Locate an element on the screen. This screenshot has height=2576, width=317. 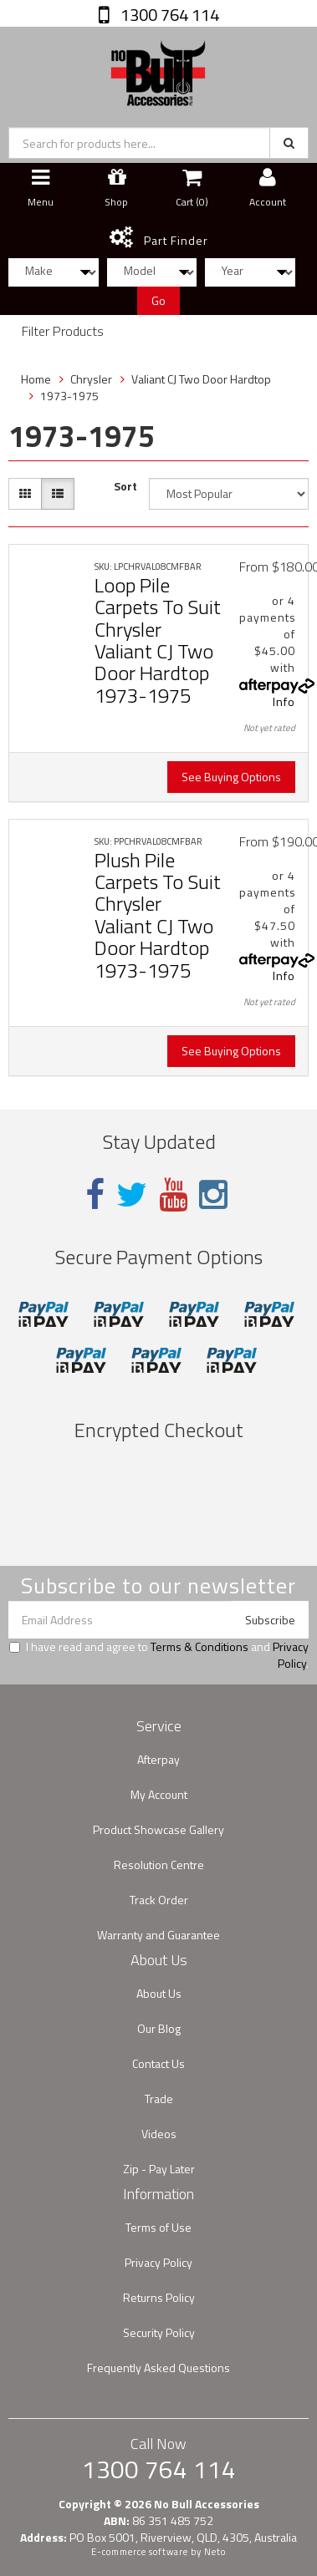
Returns Policy is located at coordinates (159, 2297).